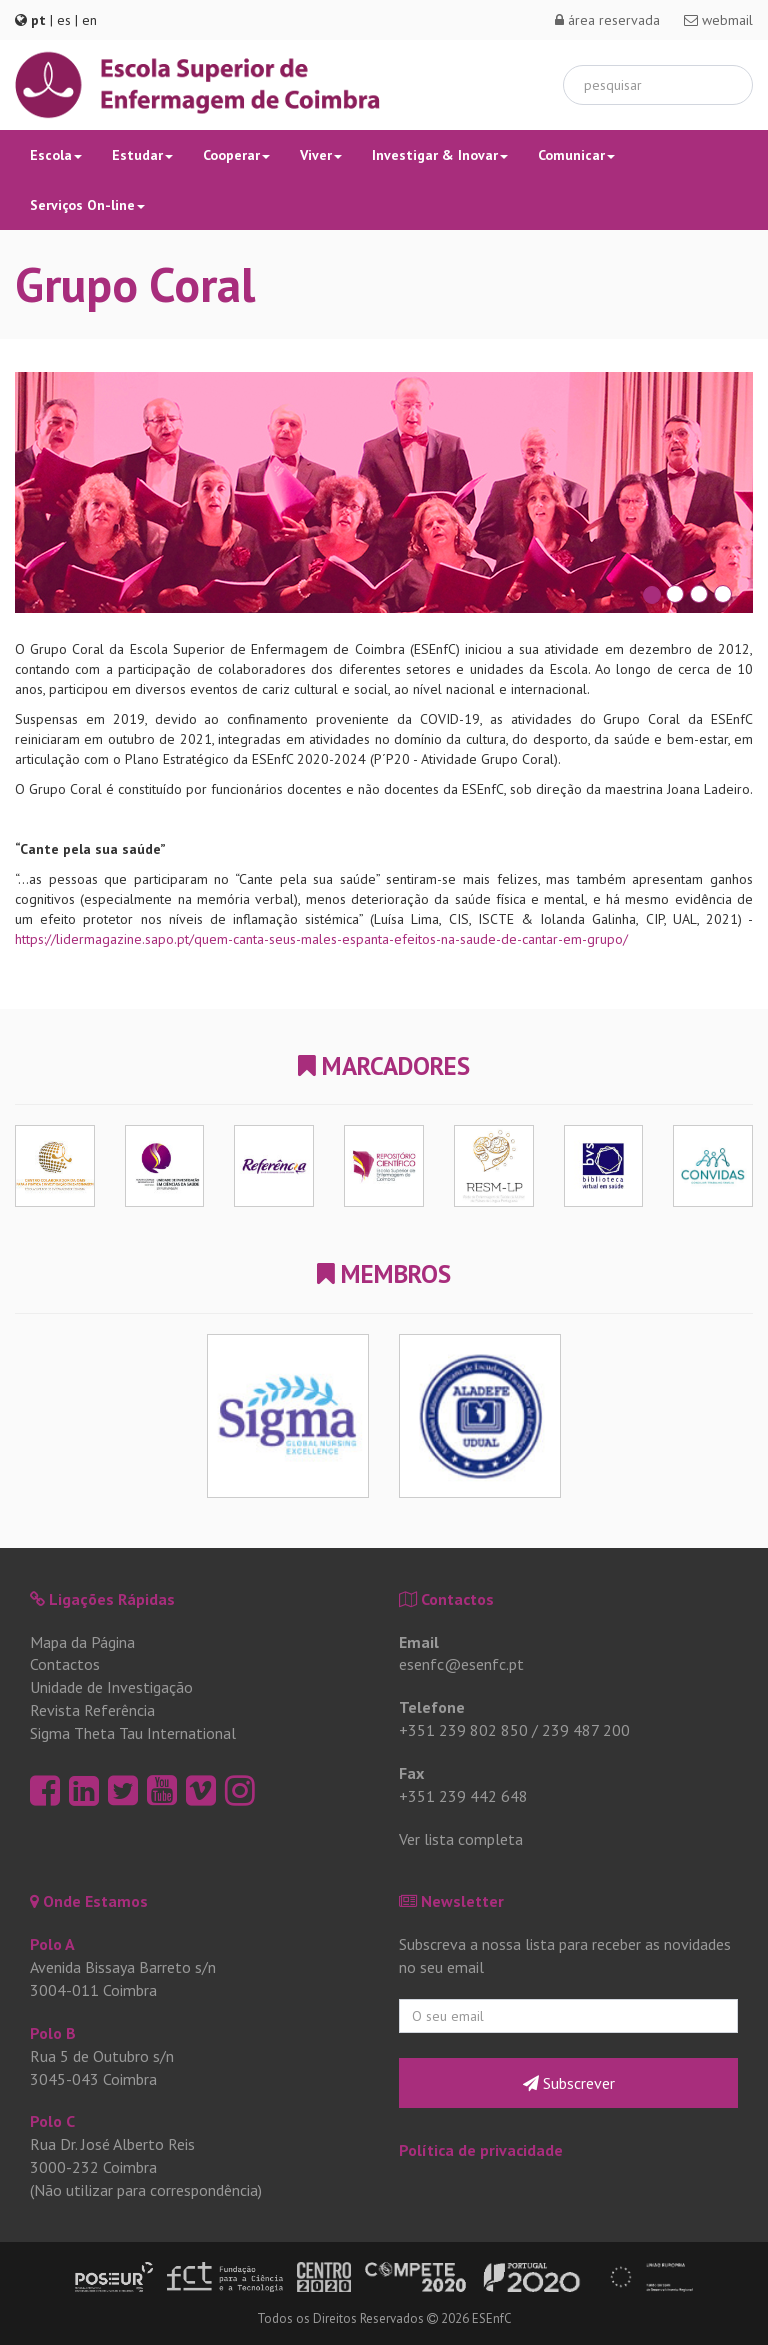 Image resolution: width=768 pixels, height=2345 pixels. I want to click on en, so click(89, 20).